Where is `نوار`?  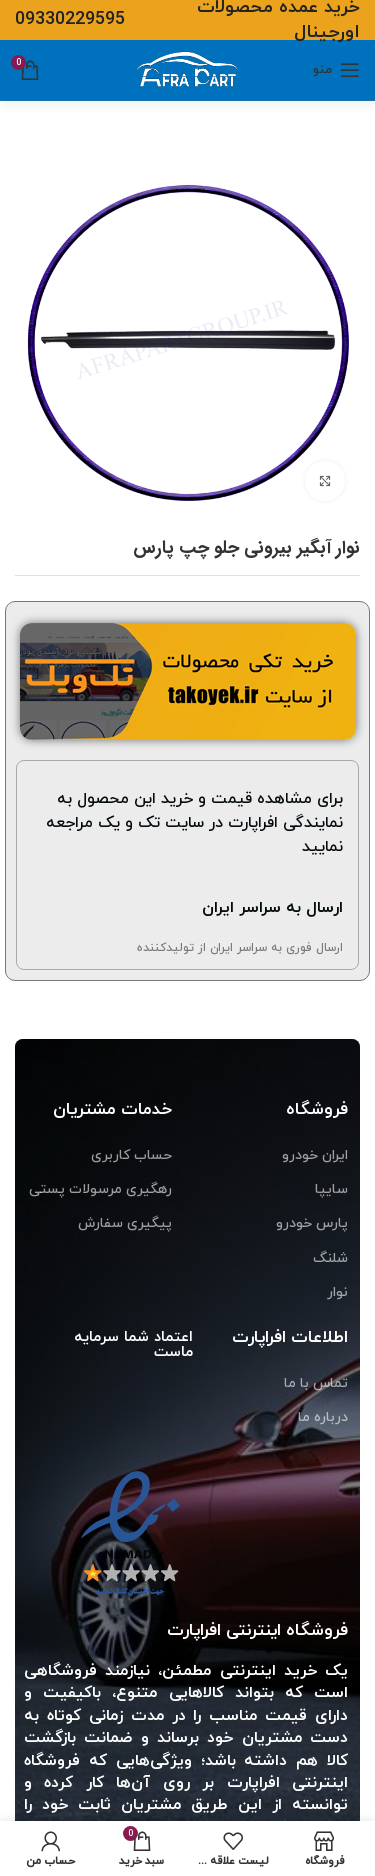
نوار is located at coordinates (337, 1292).